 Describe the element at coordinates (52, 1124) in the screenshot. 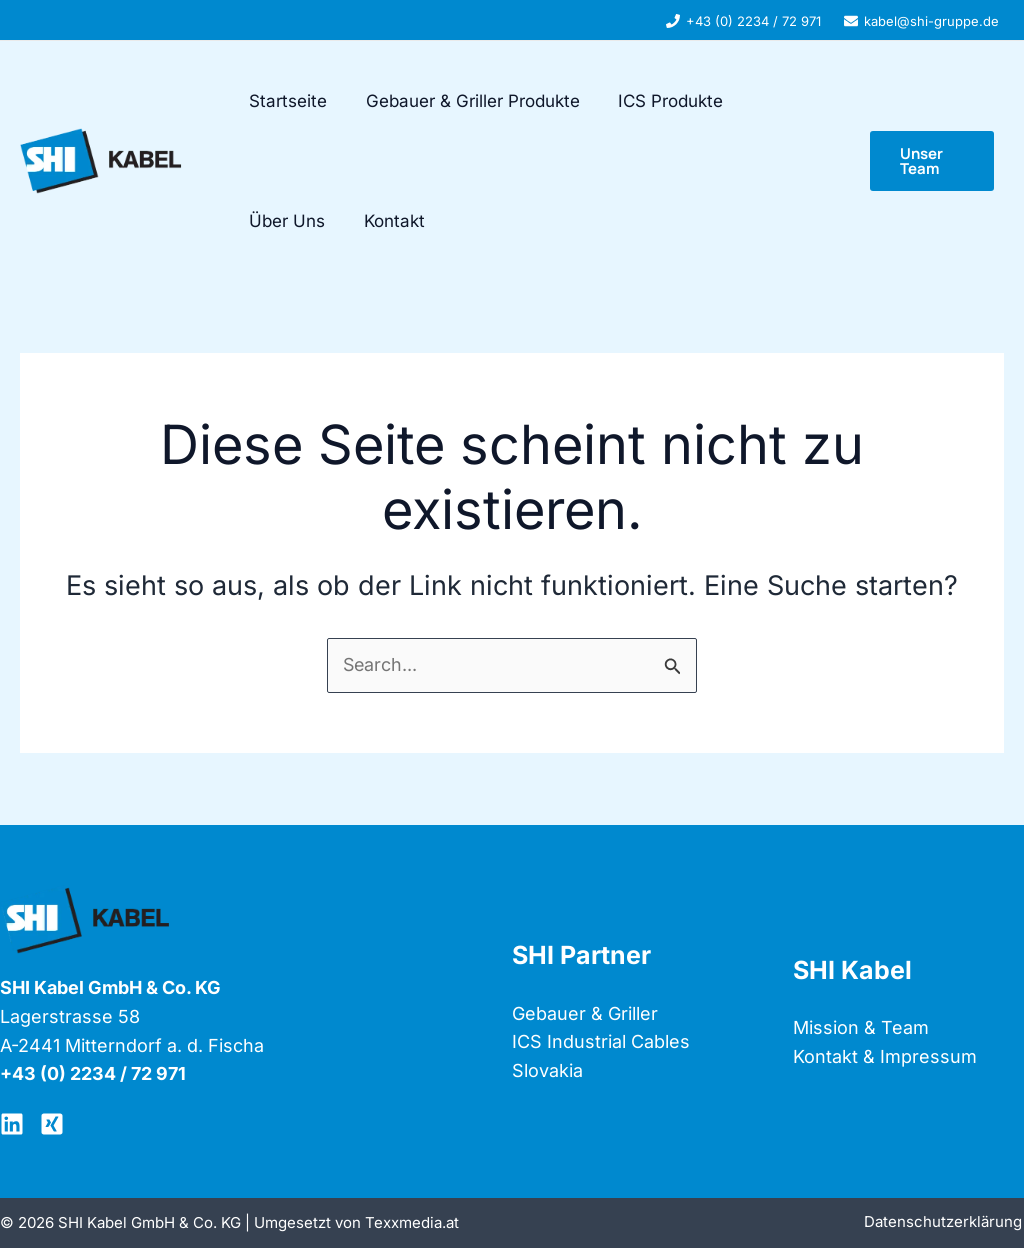

I see `[XING SHI]` at that location.